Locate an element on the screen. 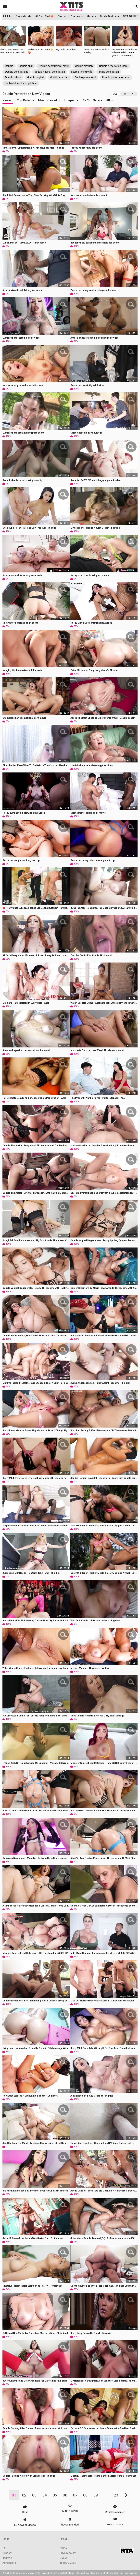  Double penetration Family is located at coordinates (54, 66).